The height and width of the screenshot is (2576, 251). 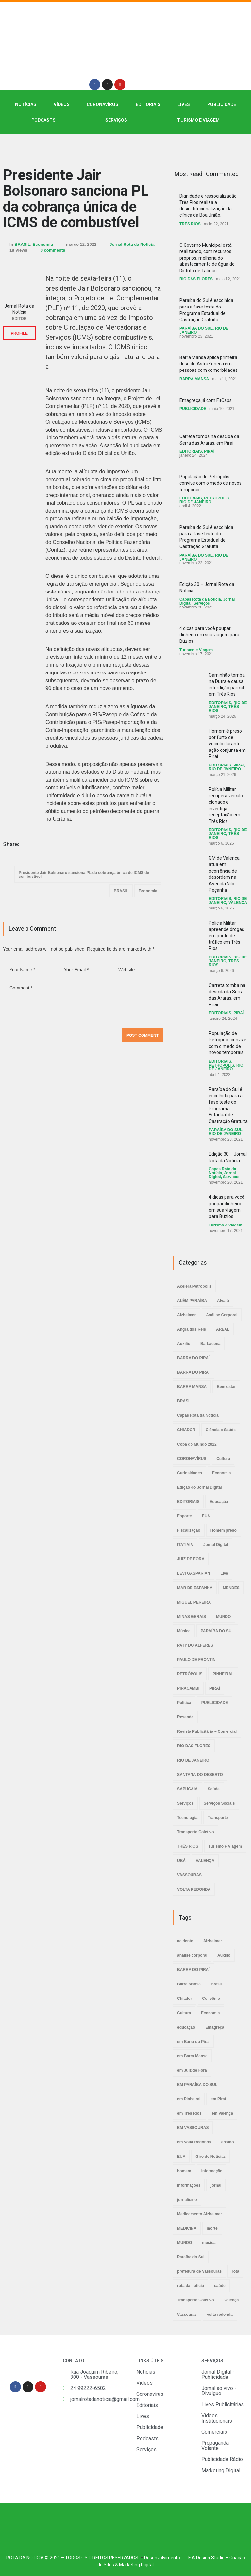 What do you see at coordinates (231, 2300) in the screenshot?
I see `Valença [Valença (4 itens)]` at bounding box center [231, 2300].